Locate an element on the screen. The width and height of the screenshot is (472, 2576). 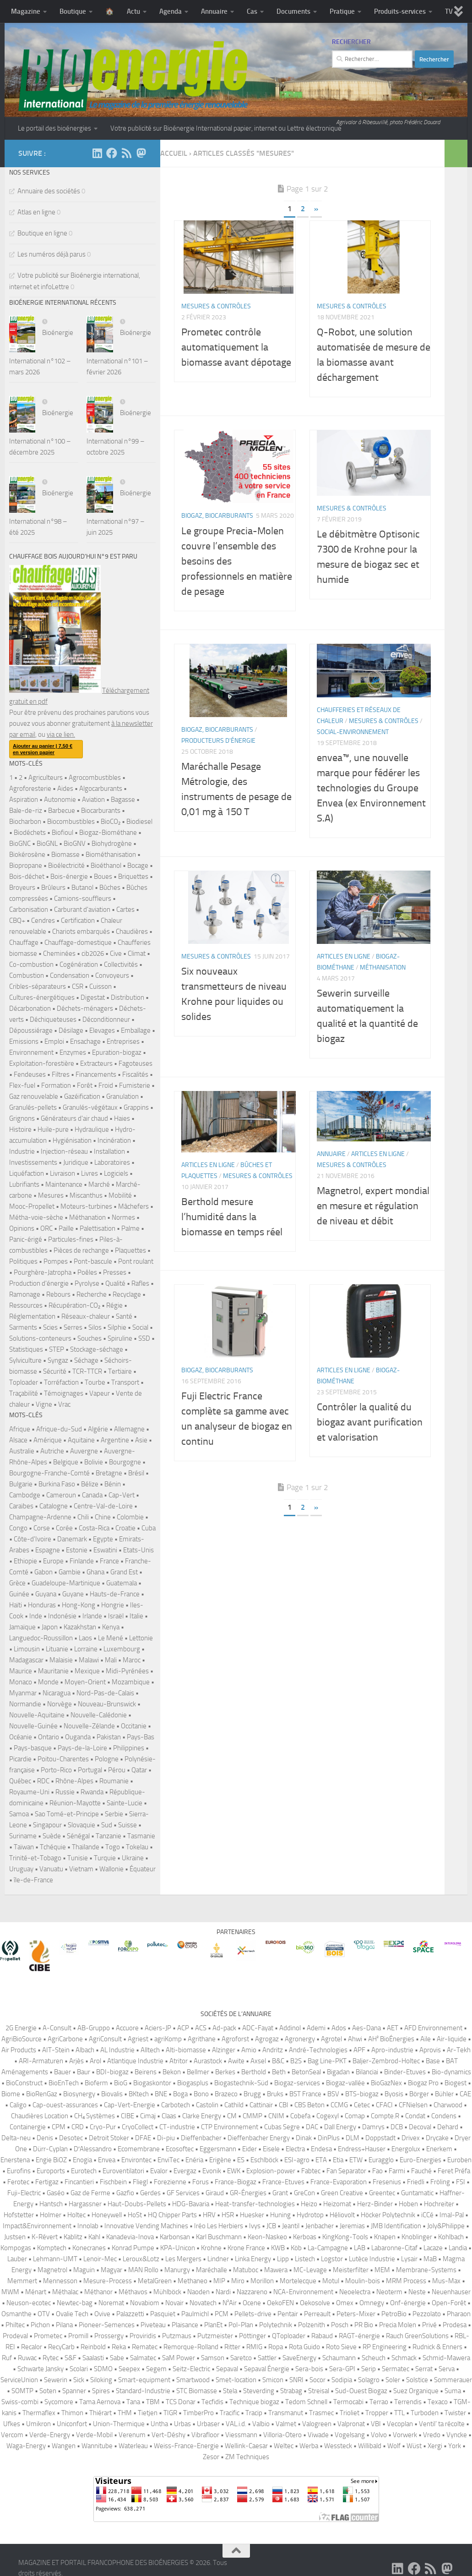
Fauché is located at coordinates (421, 2171).